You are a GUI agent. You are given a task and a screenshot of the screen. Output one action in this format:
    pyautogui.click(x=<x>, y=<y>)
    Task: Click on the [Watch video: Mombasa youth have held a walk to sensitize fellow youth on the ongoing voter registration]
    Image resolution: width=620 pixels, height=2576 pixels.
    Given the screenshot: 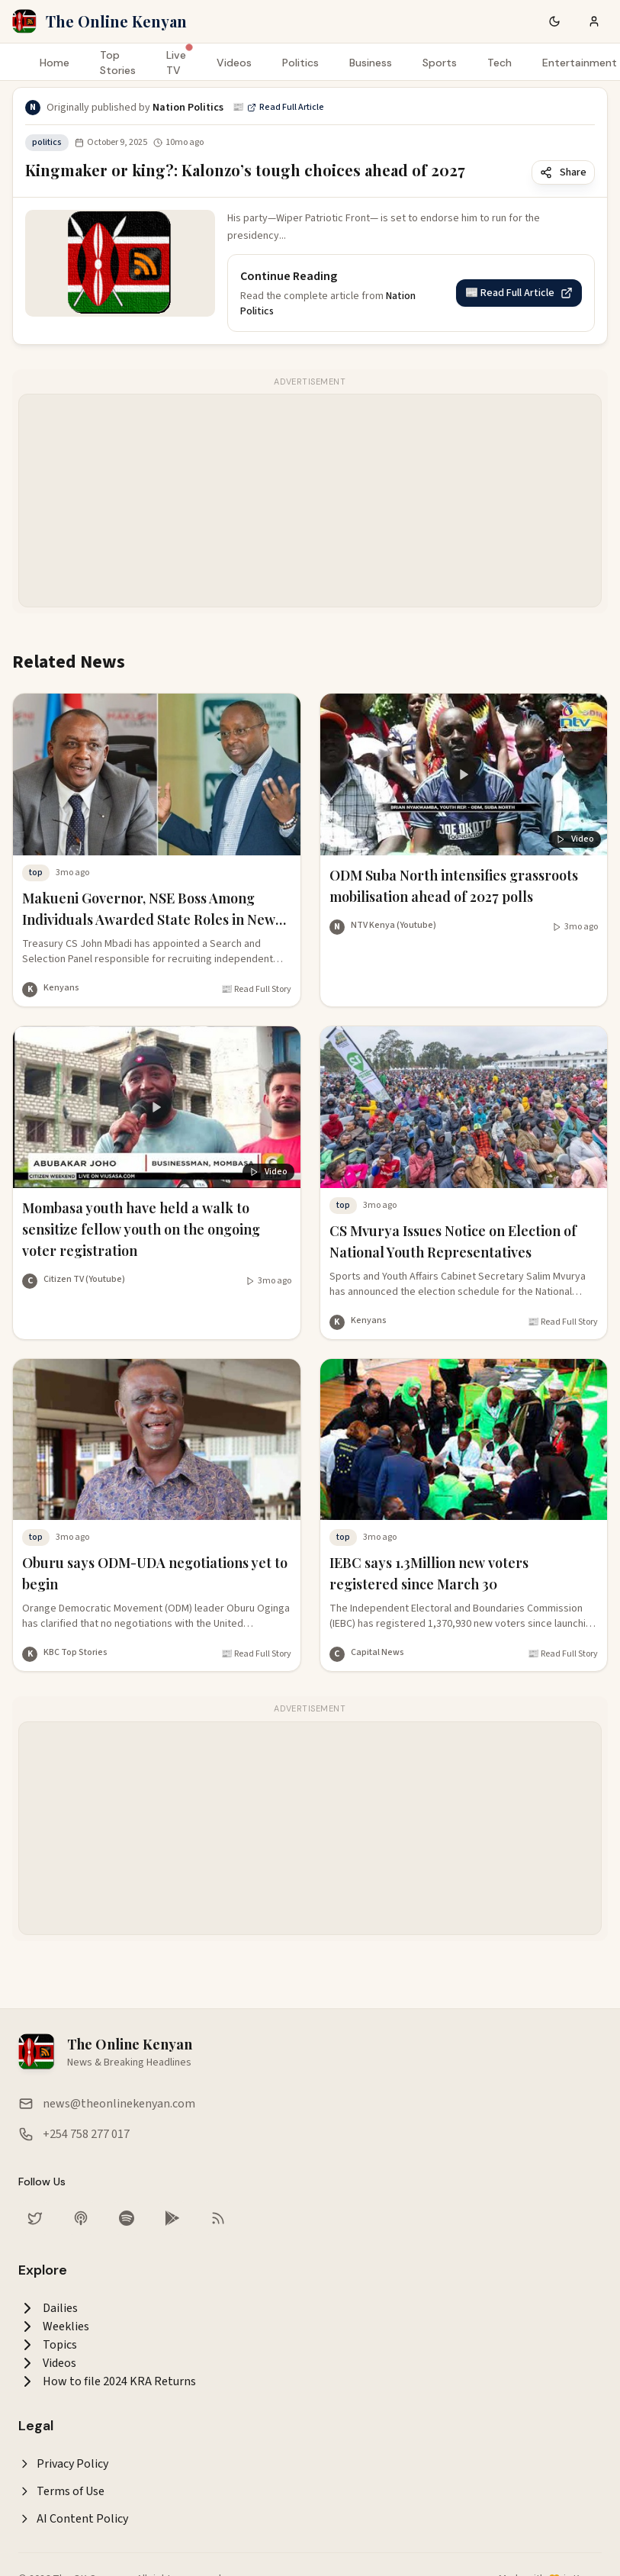 What is the action you would take?
    pyautogui.click(x=156, y=1150)
    